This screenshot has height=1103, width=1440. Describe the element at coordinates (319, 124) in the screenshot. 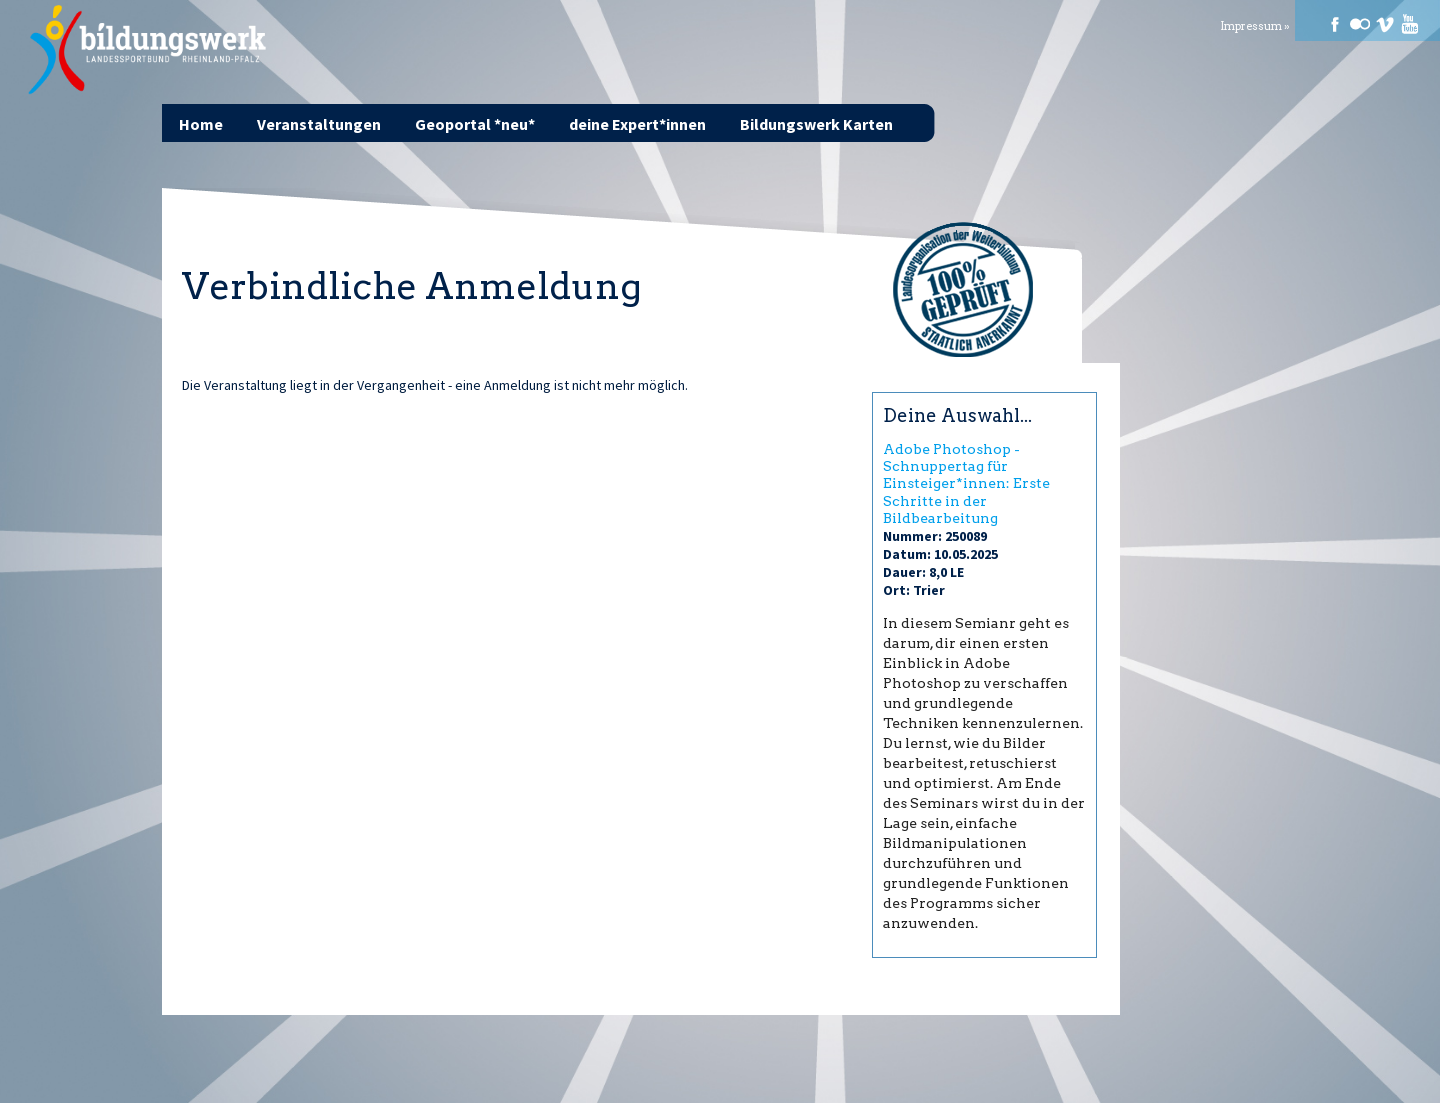

I see `Veranstaltungen` at that location.